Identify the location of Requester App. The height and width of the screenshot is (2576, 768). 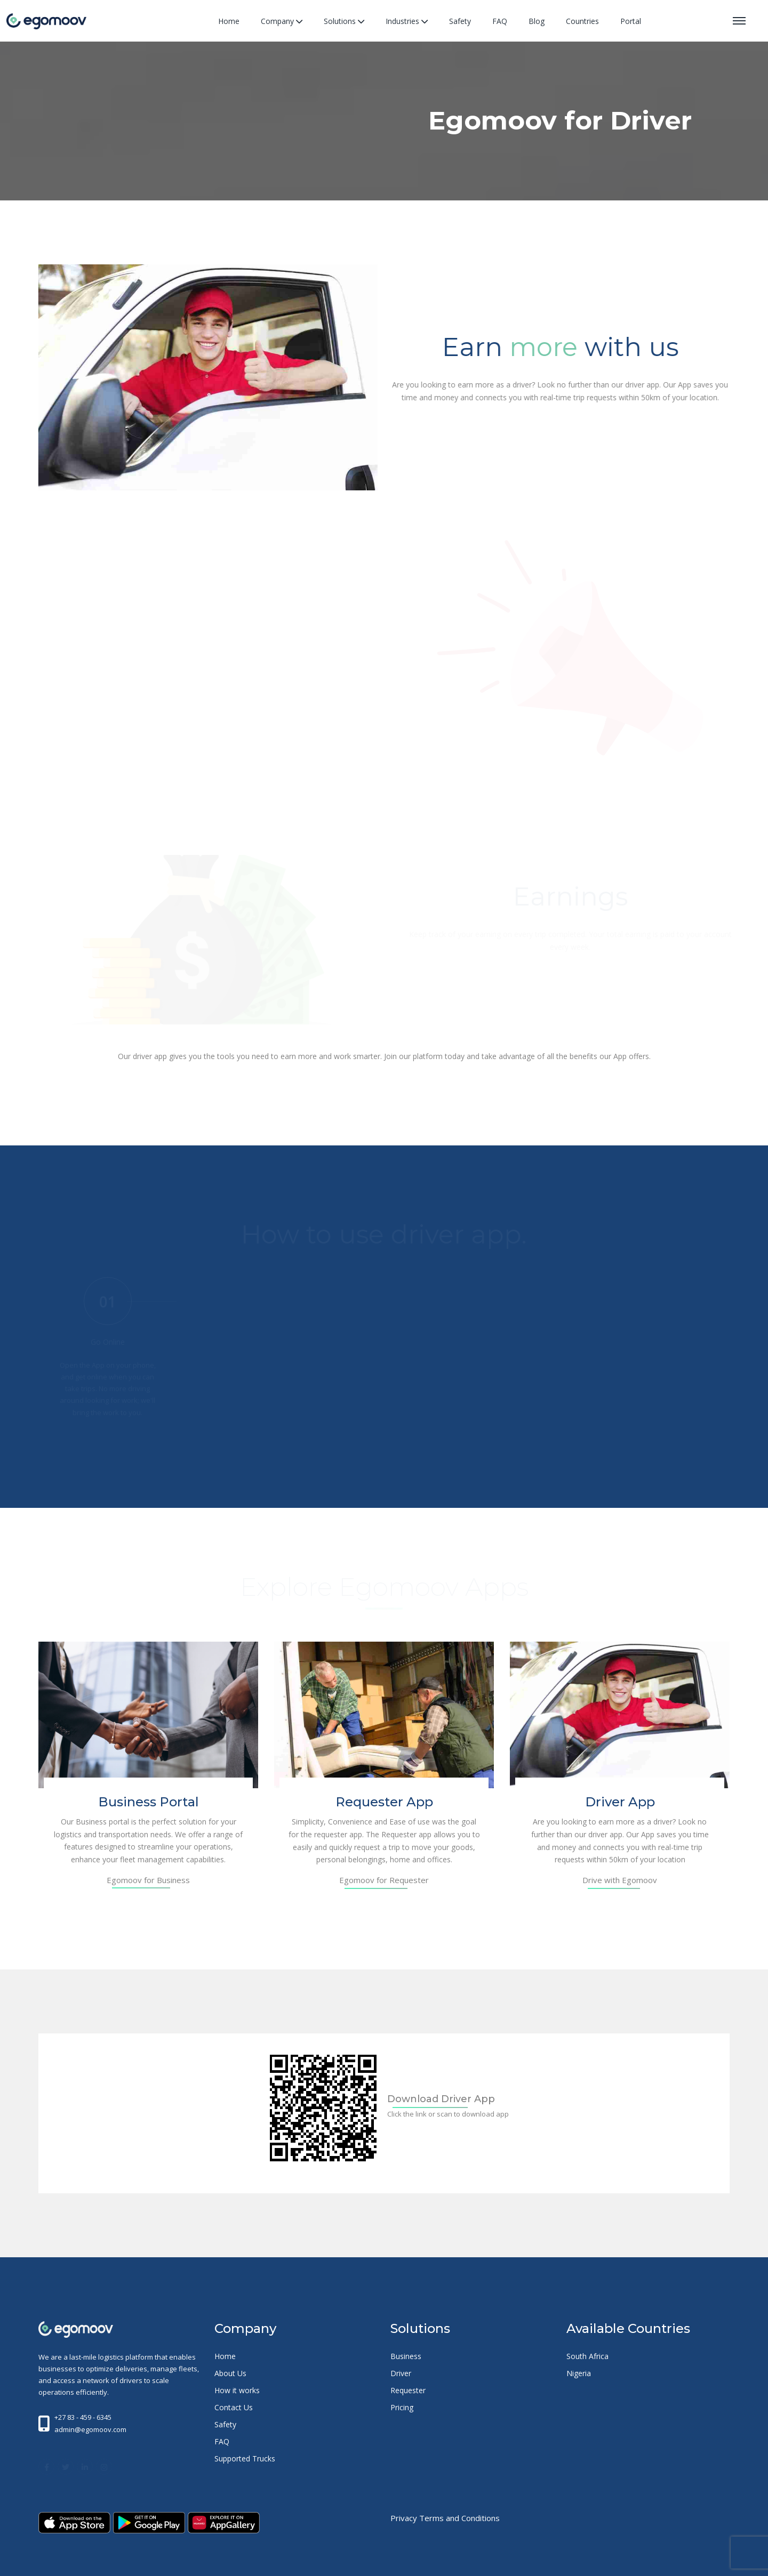
(384, 1802).